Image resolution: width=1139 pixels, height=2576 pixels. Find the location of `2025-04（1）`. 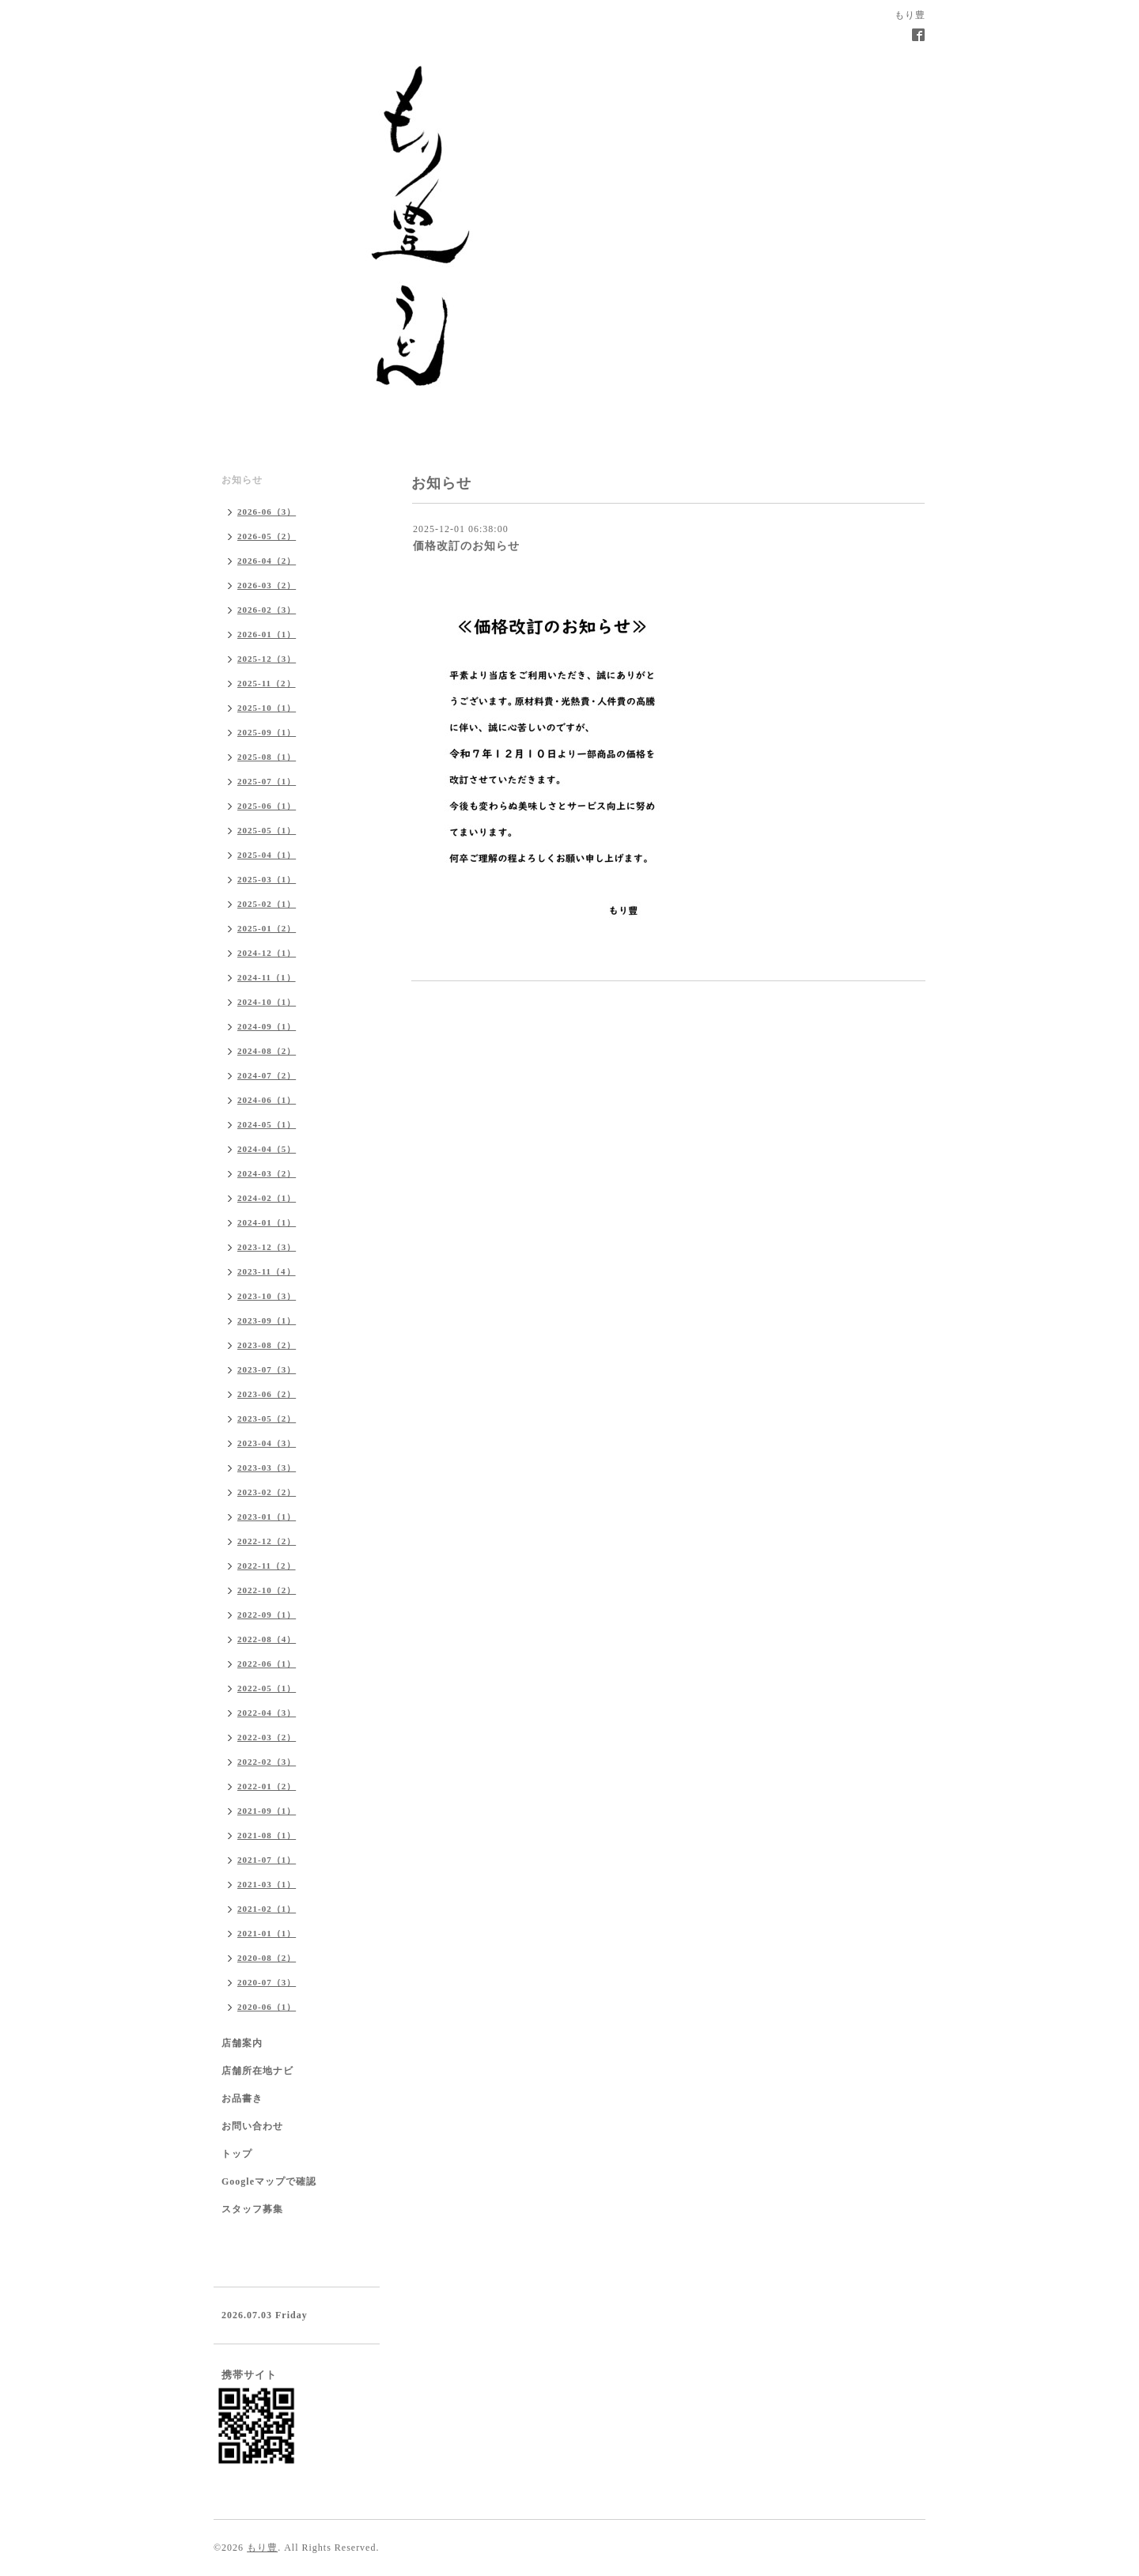

2025-04（1） is located at coordinates (266, 854).